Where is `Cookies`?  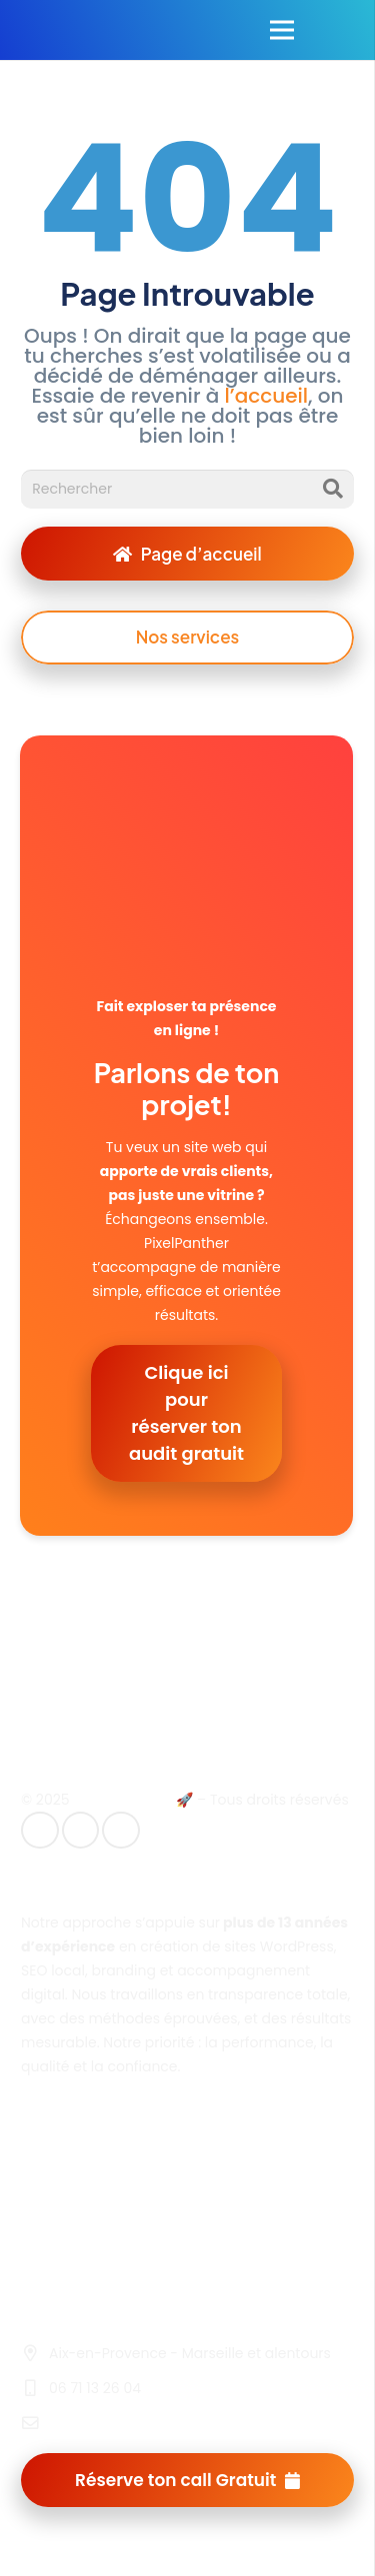
Cookies is located at coordinates (48, 2242).